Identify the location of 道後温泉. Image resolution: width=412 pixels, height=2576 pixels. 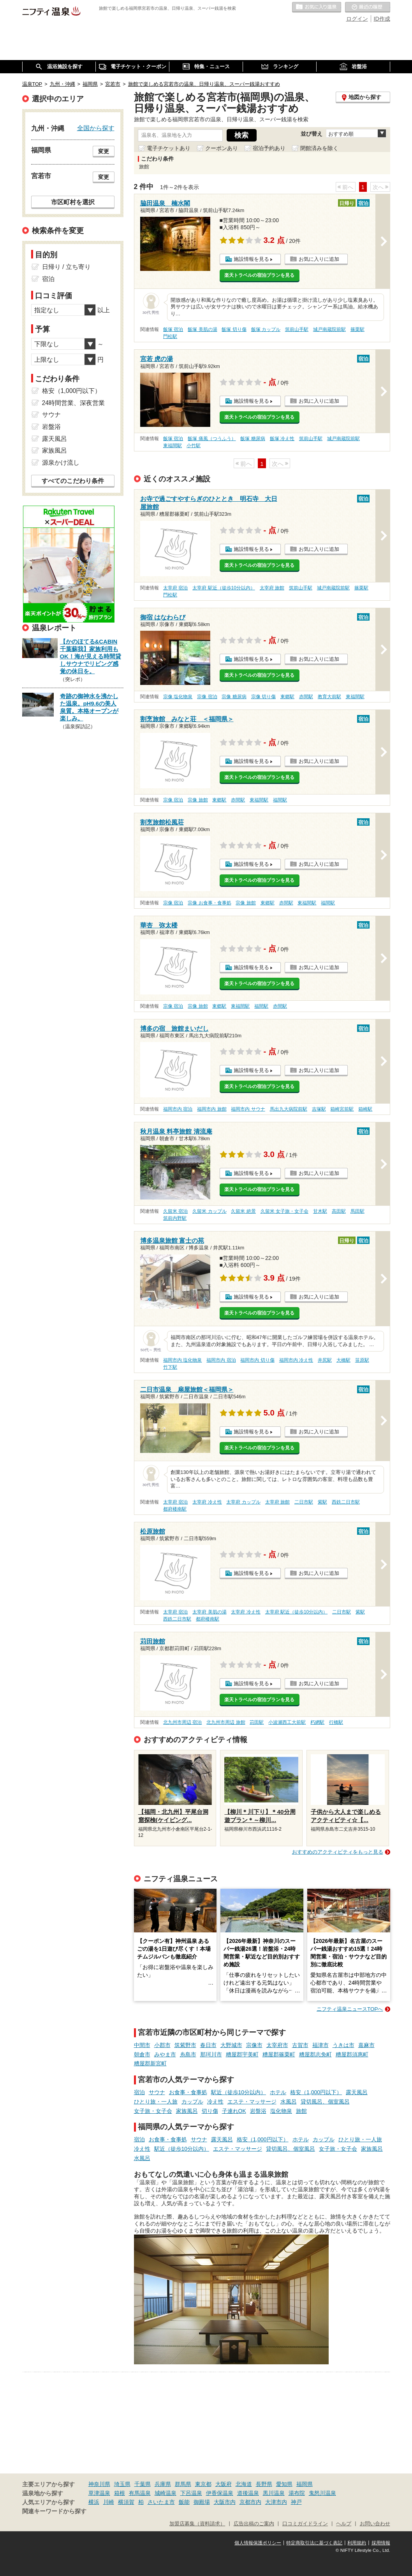
(248, 2493).